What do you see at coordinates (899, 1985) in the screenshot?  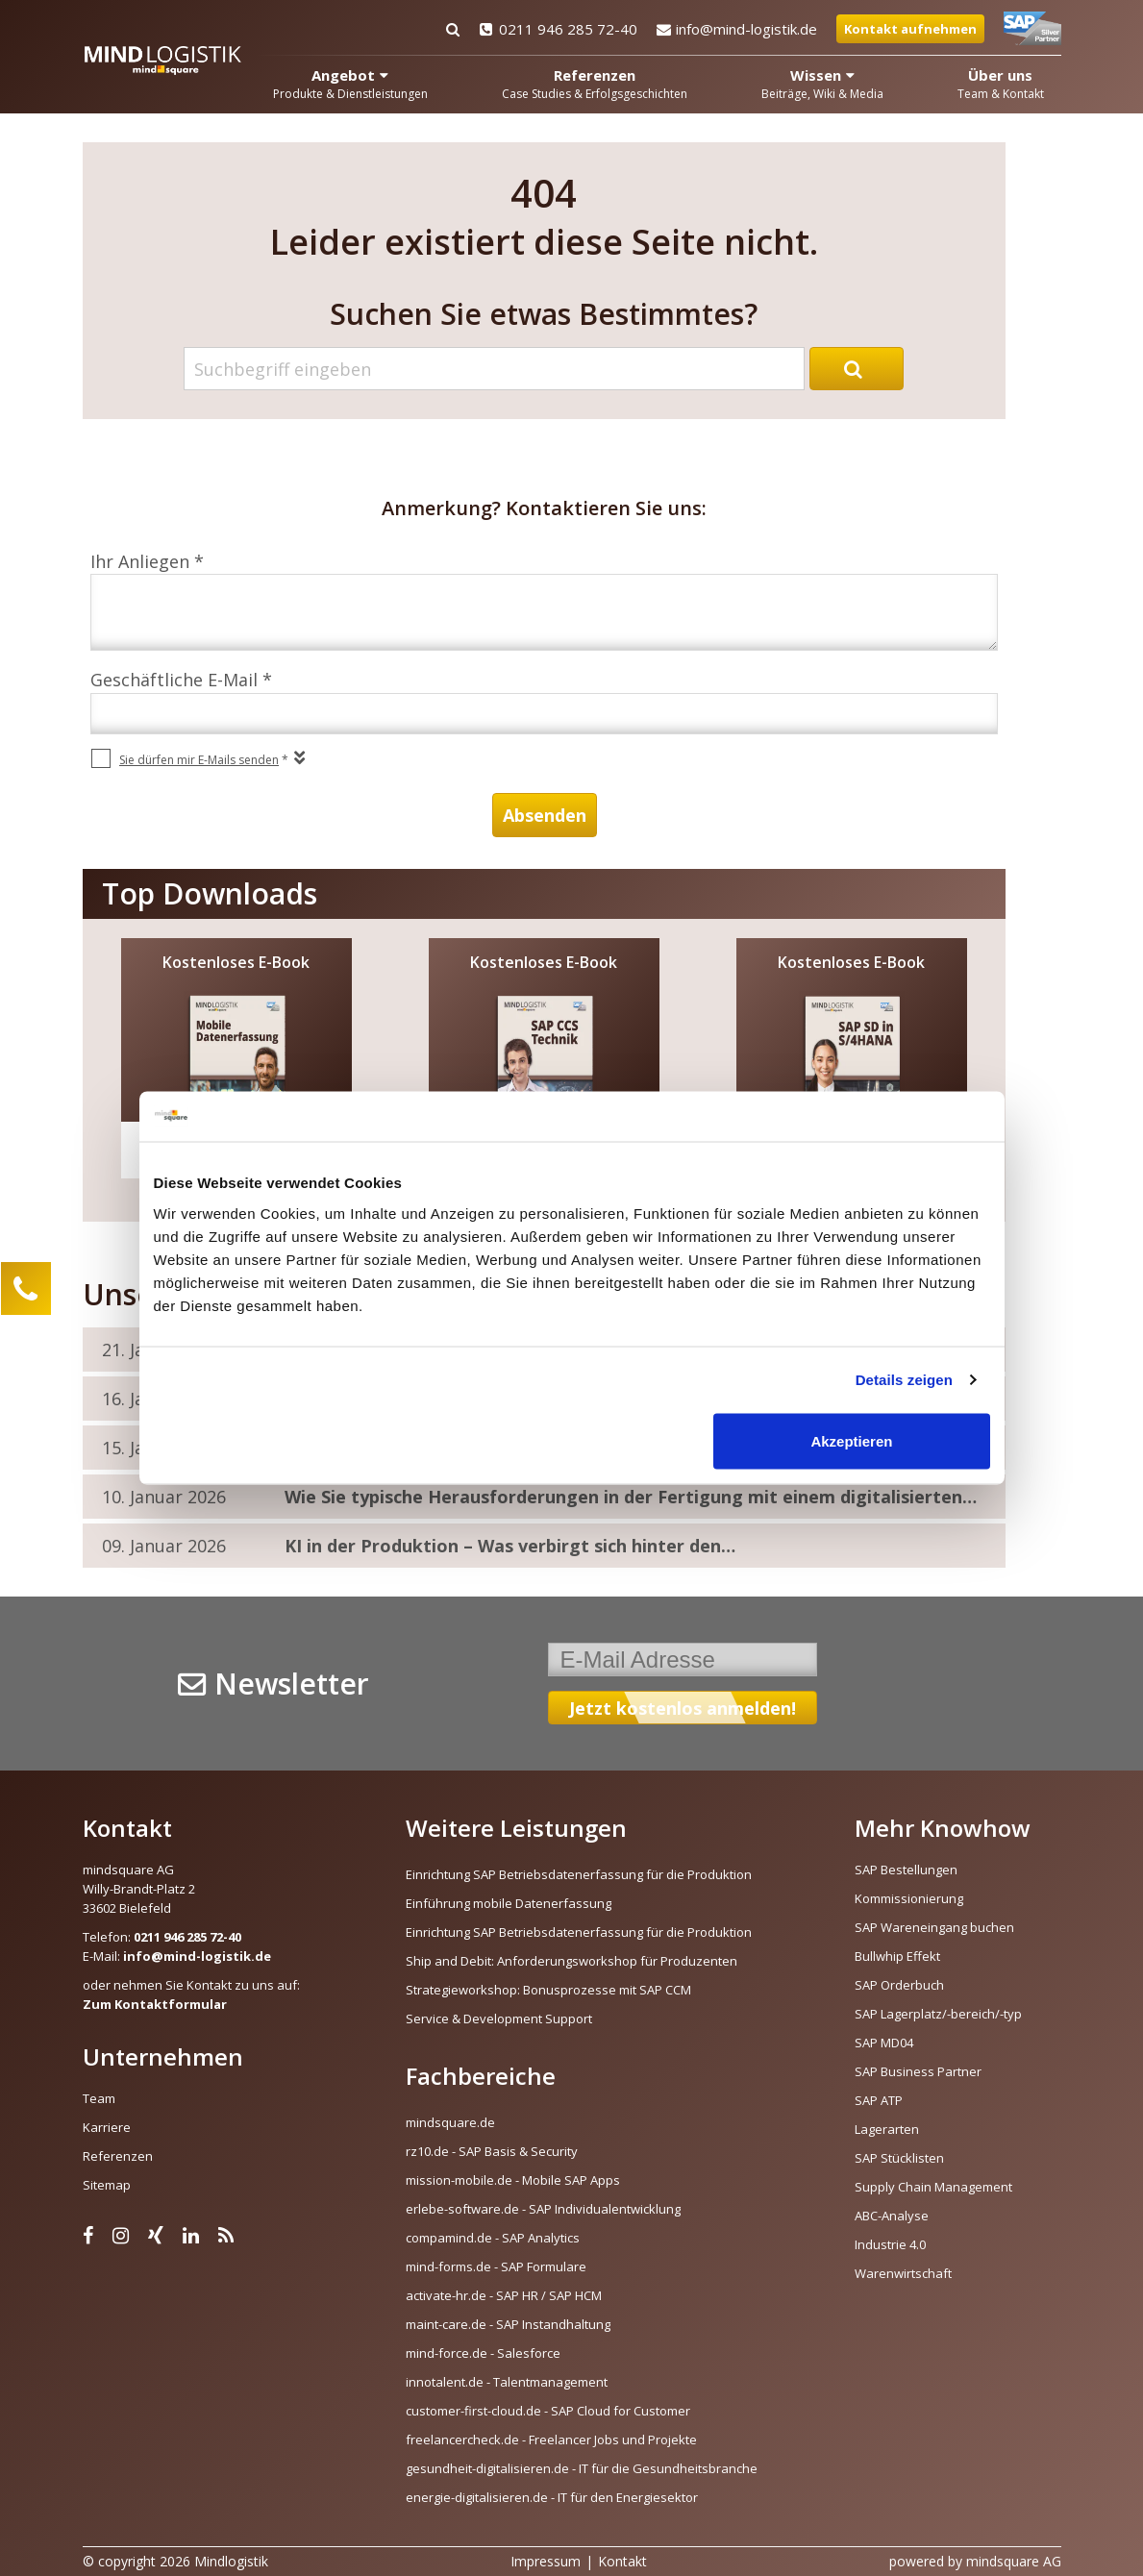 I see `SAP Orderbuch` at bounding box center [899, 1985].